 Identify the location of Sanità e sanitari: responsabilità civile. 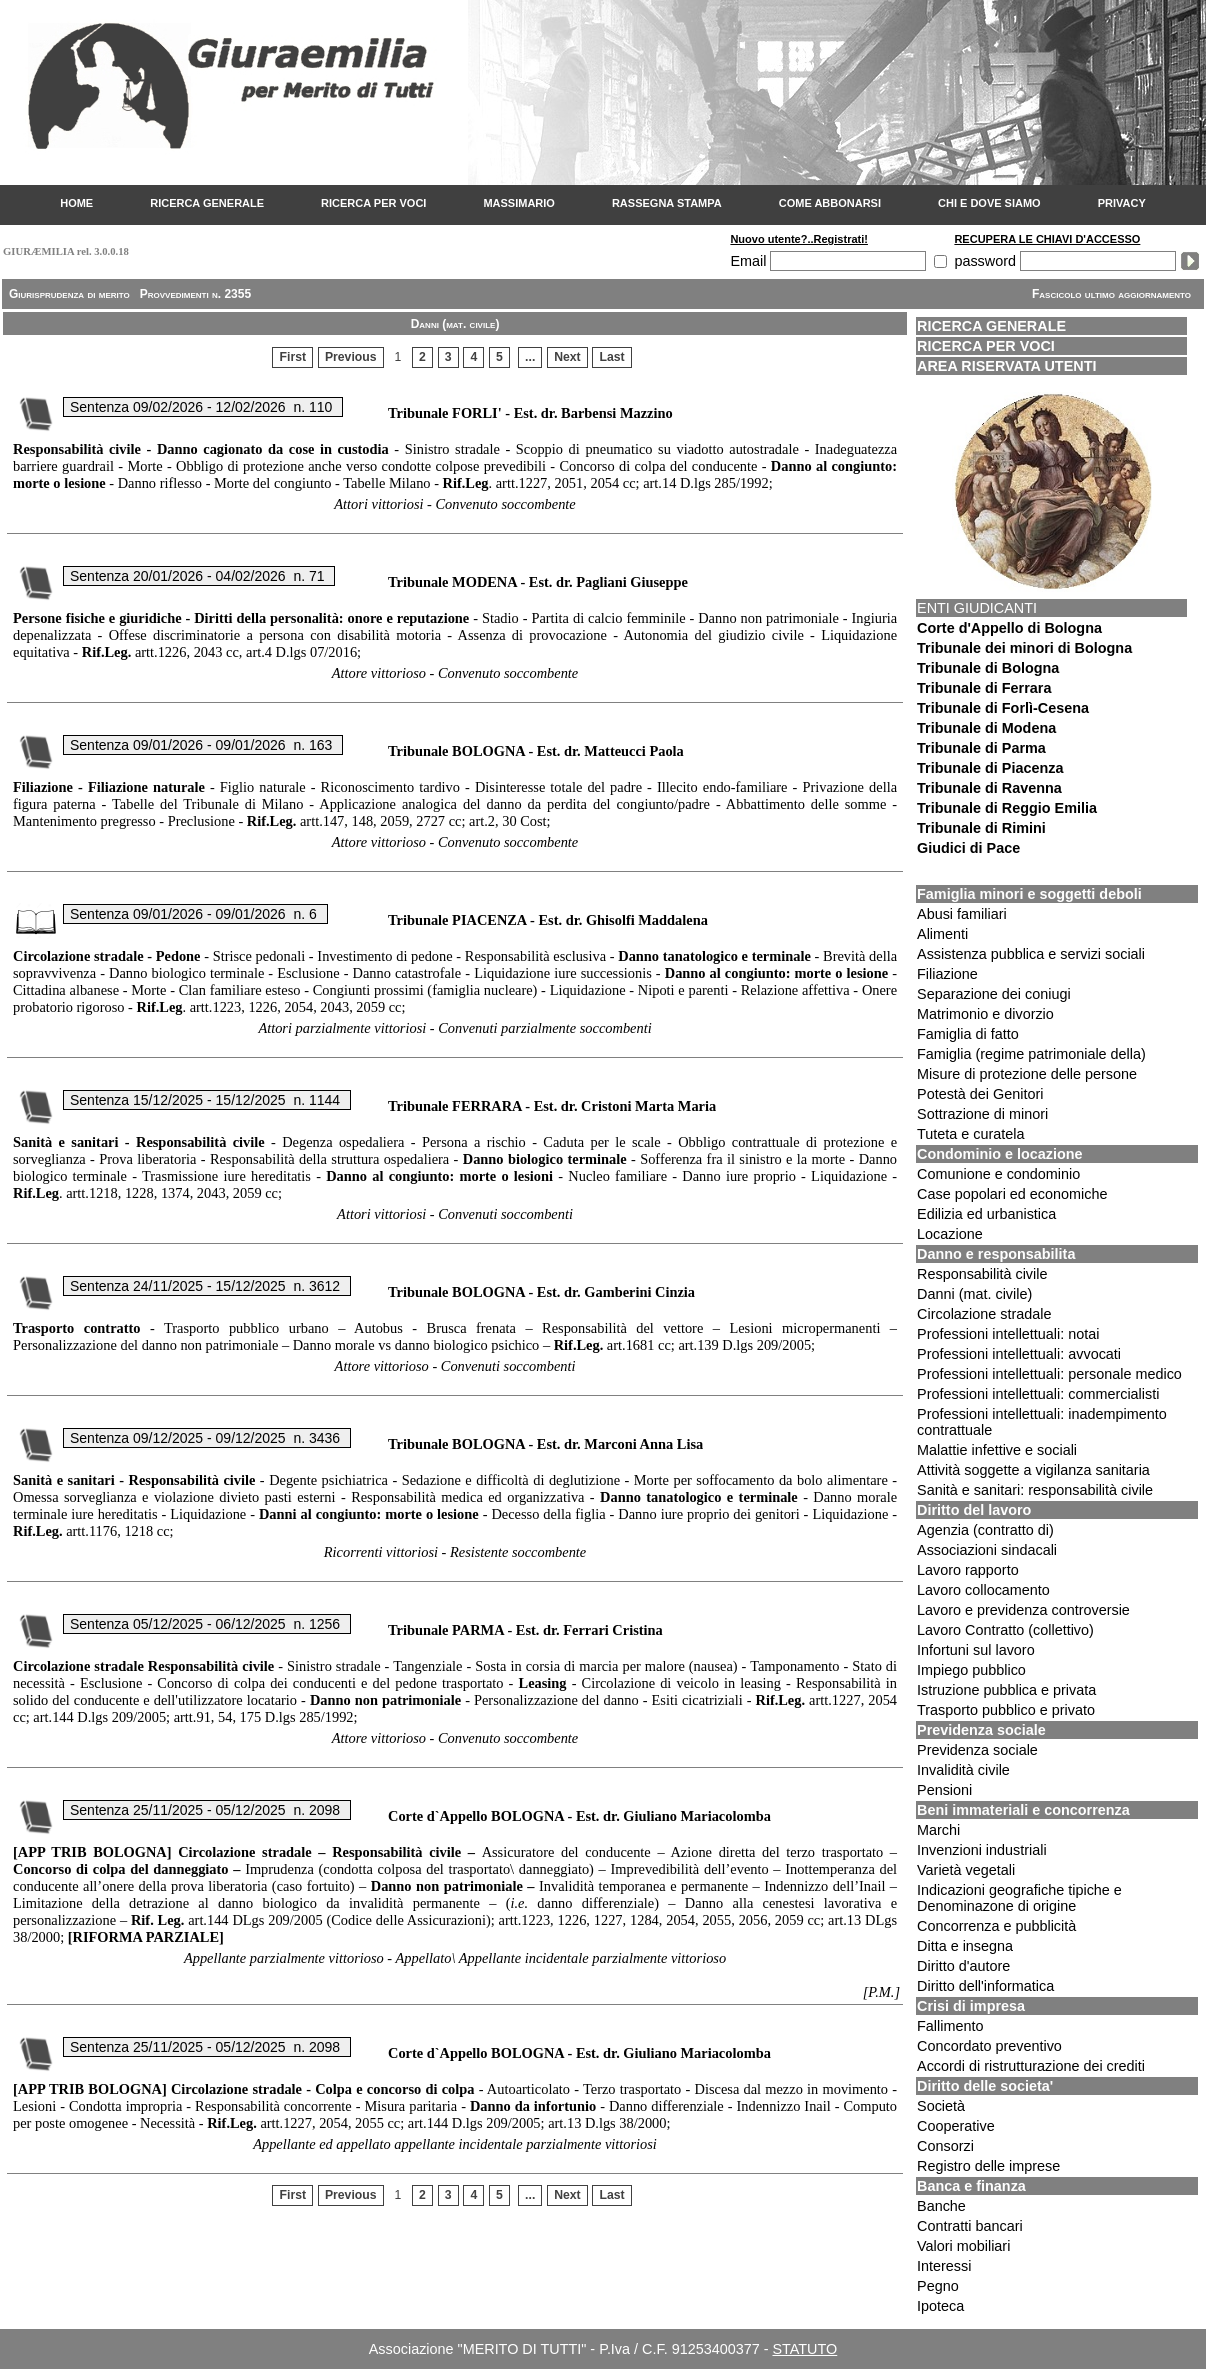
(1035, 1490).